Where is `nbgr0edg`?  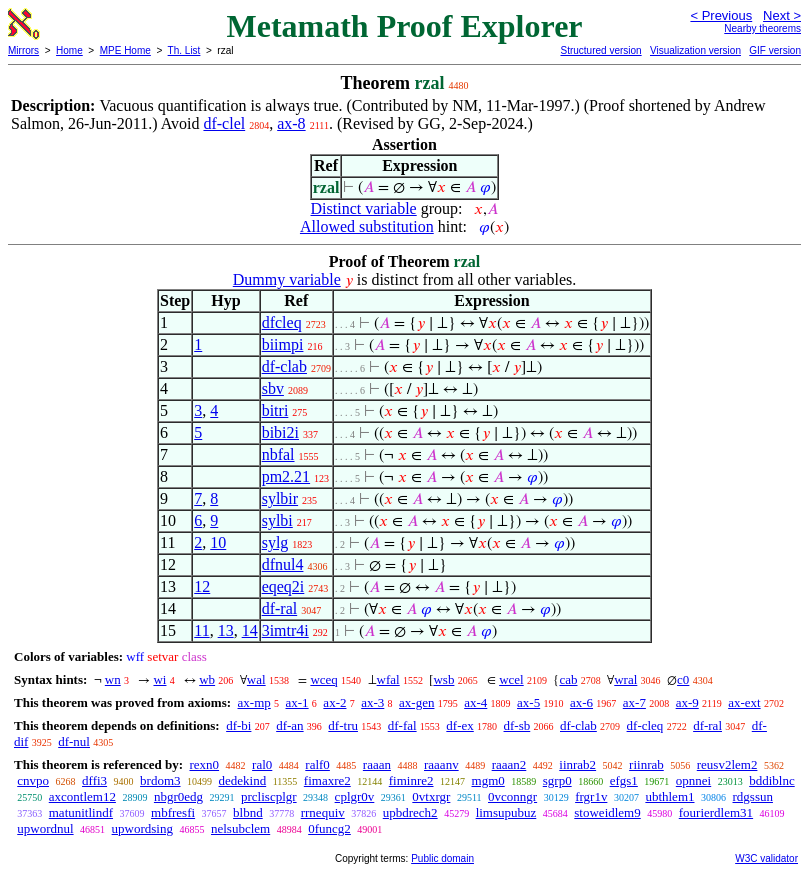
nbgr0edg is located at coordinates (178, 796).